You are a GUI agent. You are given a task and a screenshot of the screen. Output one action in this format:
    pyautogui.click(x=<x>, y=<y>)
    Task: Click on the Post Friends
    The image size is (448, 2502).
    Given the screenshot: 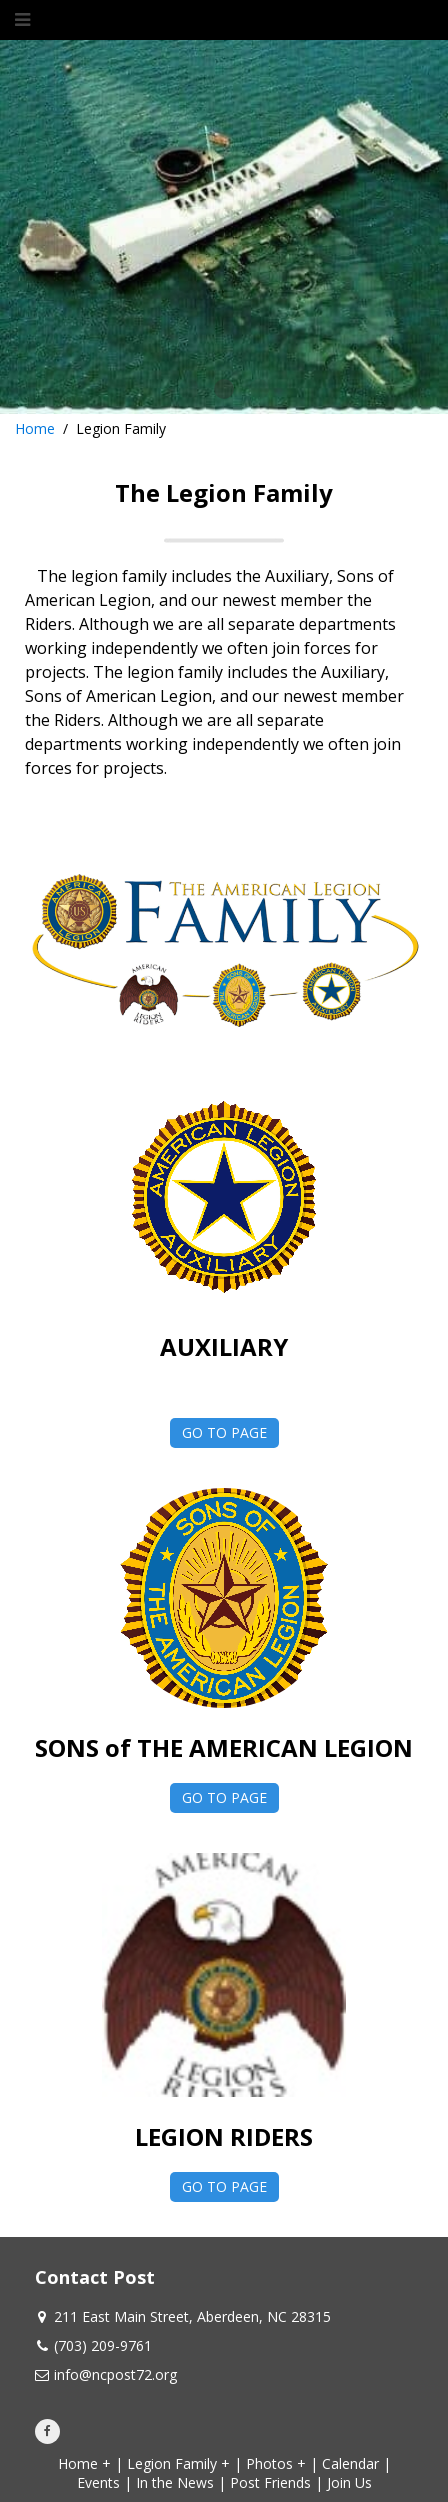 What is the action you would take?
    pyautogui.click(x=270, y=2482)
    